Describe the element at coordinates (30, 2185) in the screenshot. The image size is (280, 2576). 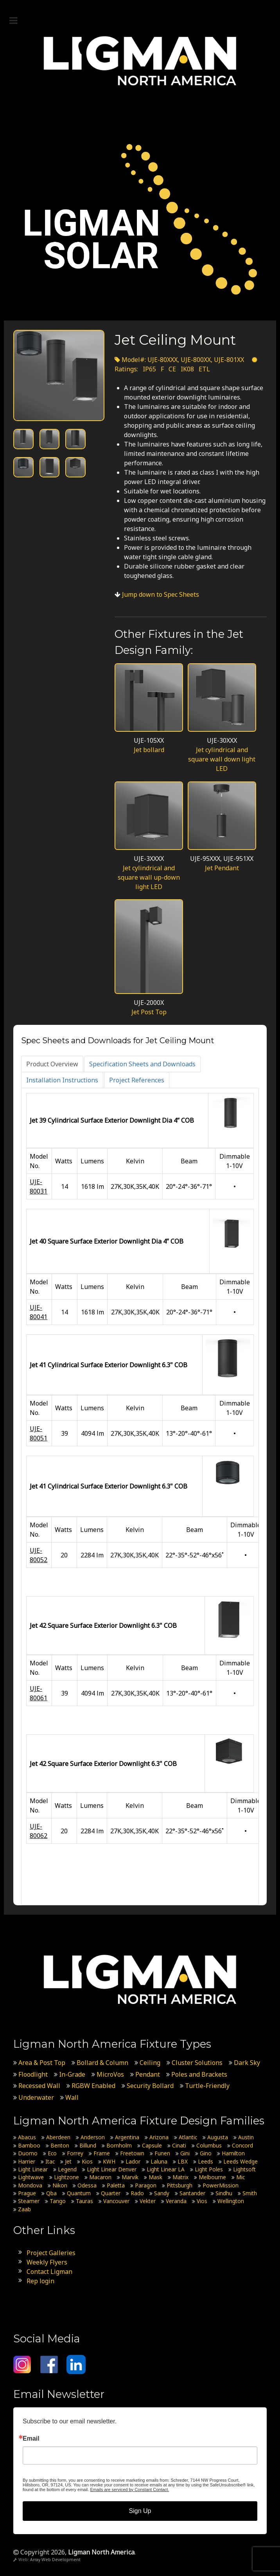
I see `Mondova` at that location.